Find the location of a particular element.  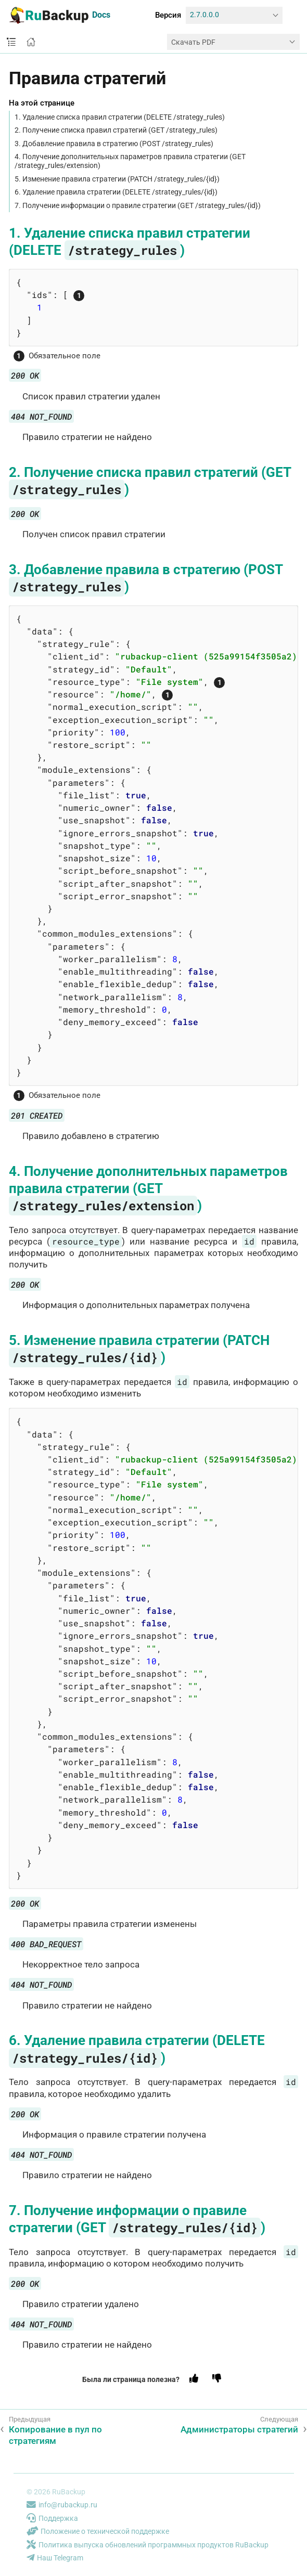

Копирование в пул по стратегиям is located at coordinates (55, 2435).